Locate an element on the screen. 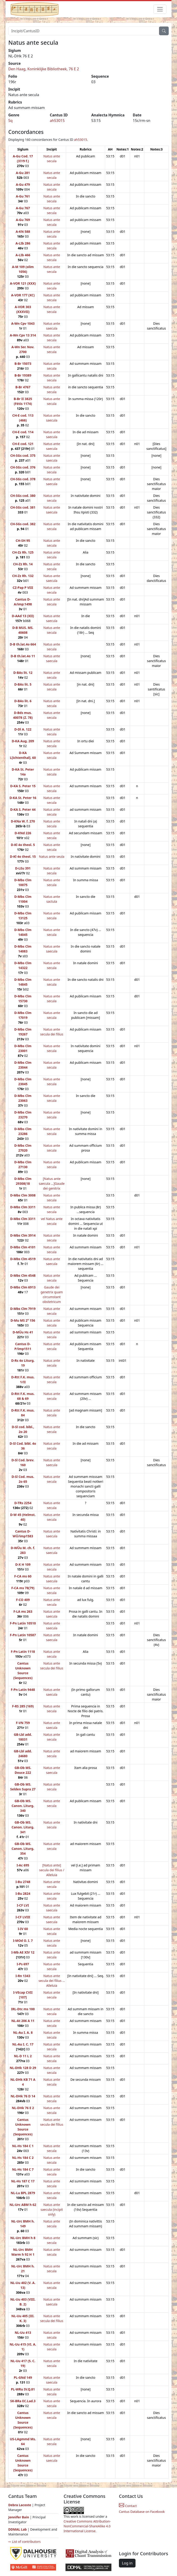 The image size is (177, 2576). Natus ante secula dei filius ... Alleluia is located at coordinates (51, 1981).